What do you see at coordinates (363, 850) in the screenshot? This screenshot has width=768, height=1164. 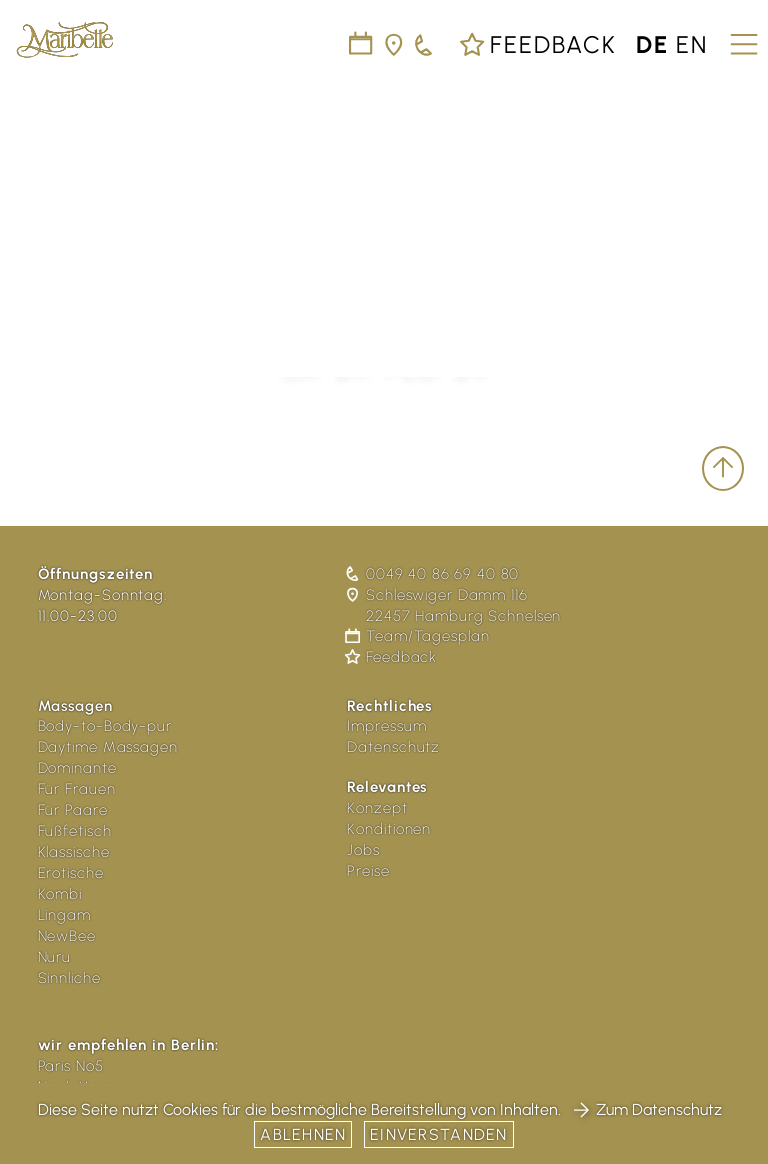 I see `Jobs` at bounding box center [363, 850].